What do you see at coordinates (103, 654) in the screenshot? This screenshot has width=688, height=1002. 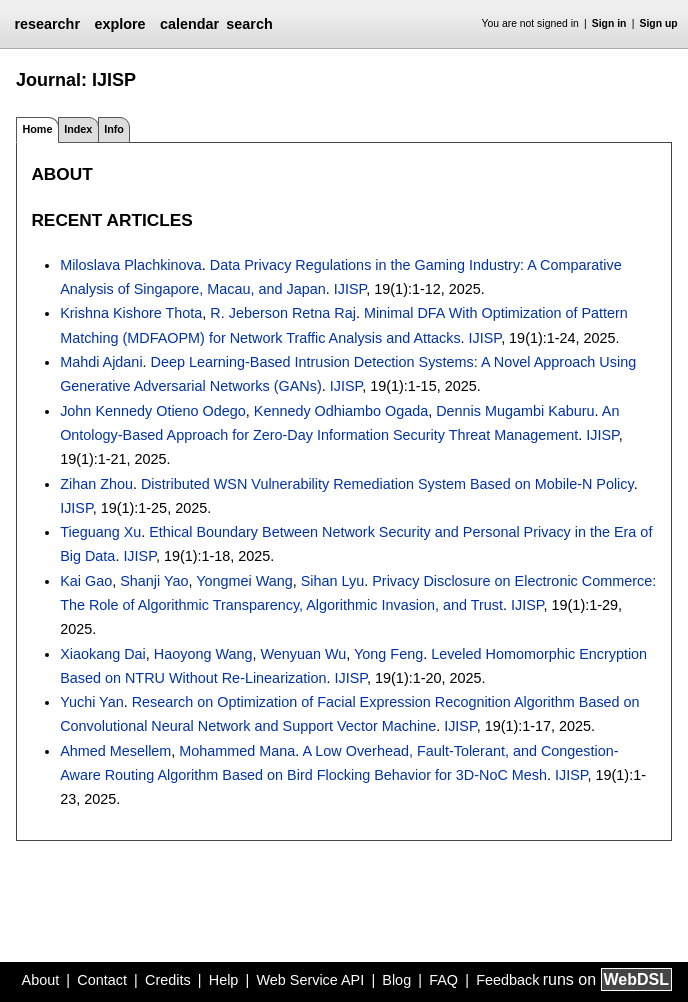 I see `Xiaokang Dai` at bounding box center [103, 654].